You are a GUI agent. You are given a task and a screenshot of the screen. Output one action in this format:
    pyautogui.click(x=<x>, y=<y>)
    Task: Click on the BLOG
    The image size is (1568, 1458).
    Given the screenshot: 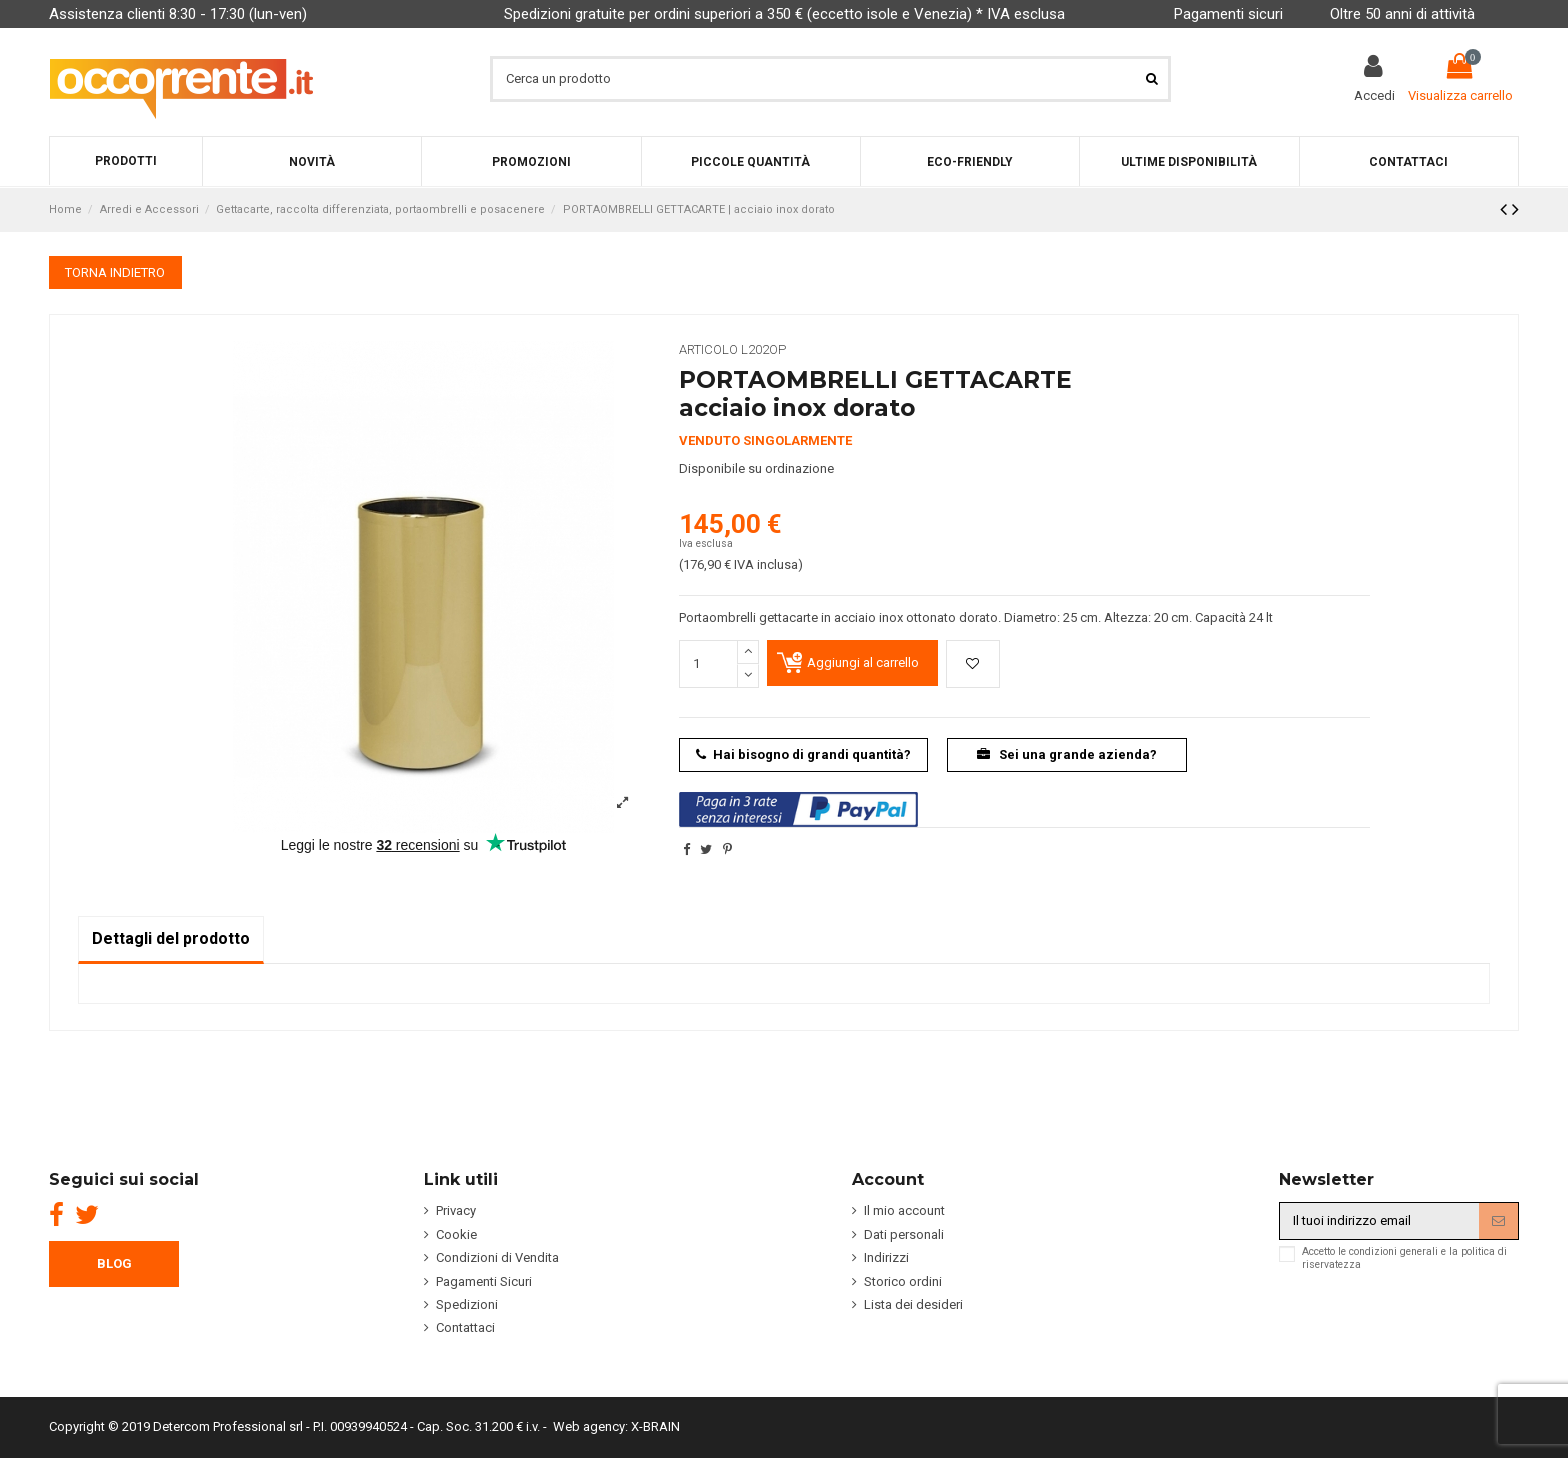 What is the action you would take?
    pyautogui.click(x=114, y=1263)
    